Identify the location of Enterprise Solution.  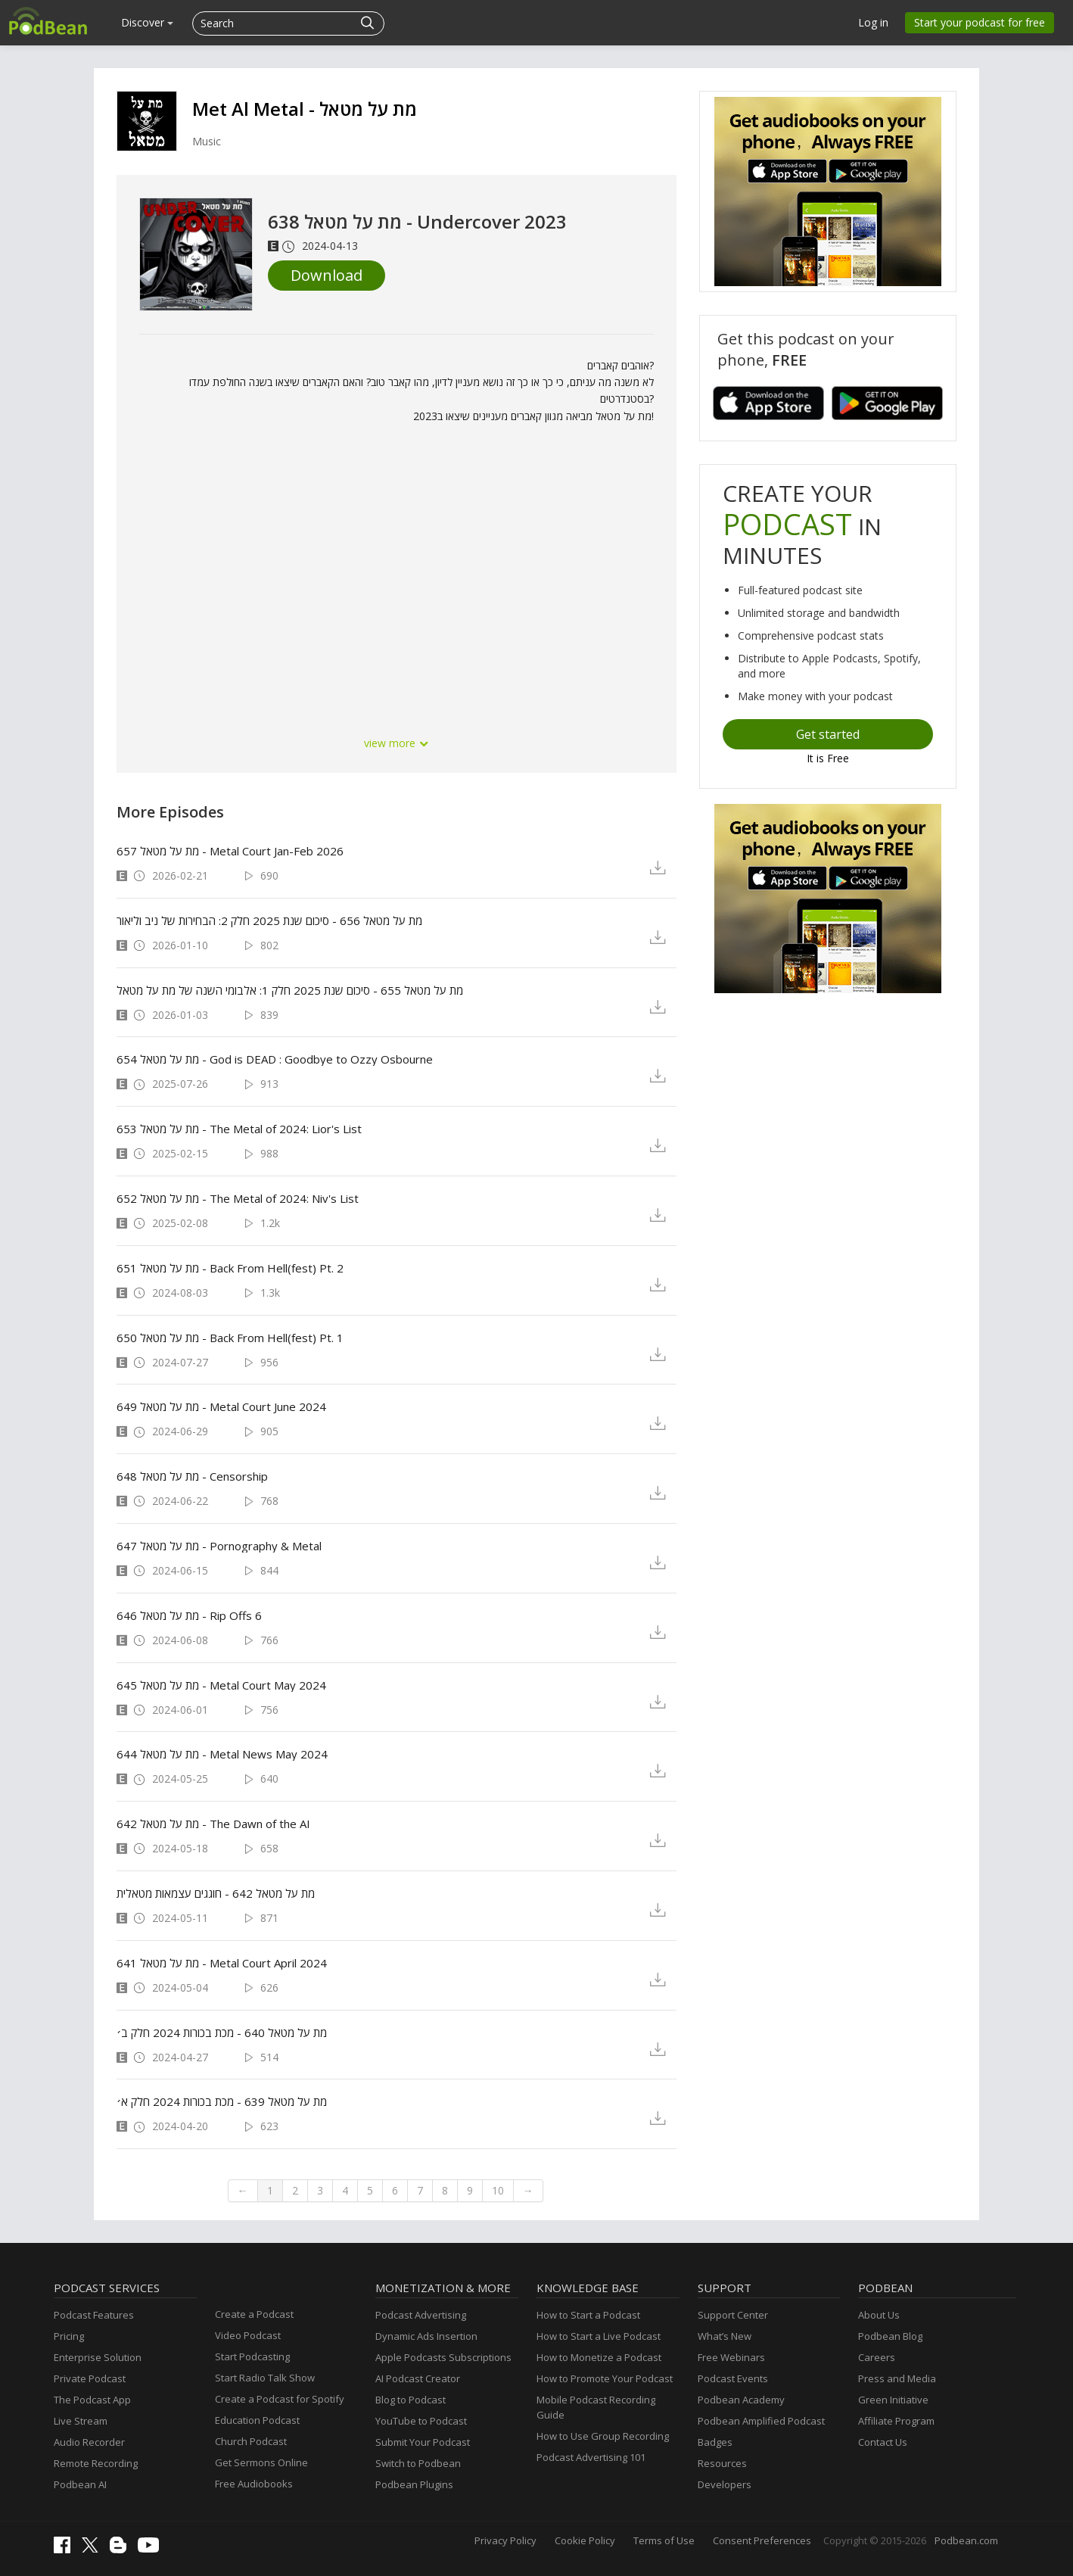
(98, 2357).